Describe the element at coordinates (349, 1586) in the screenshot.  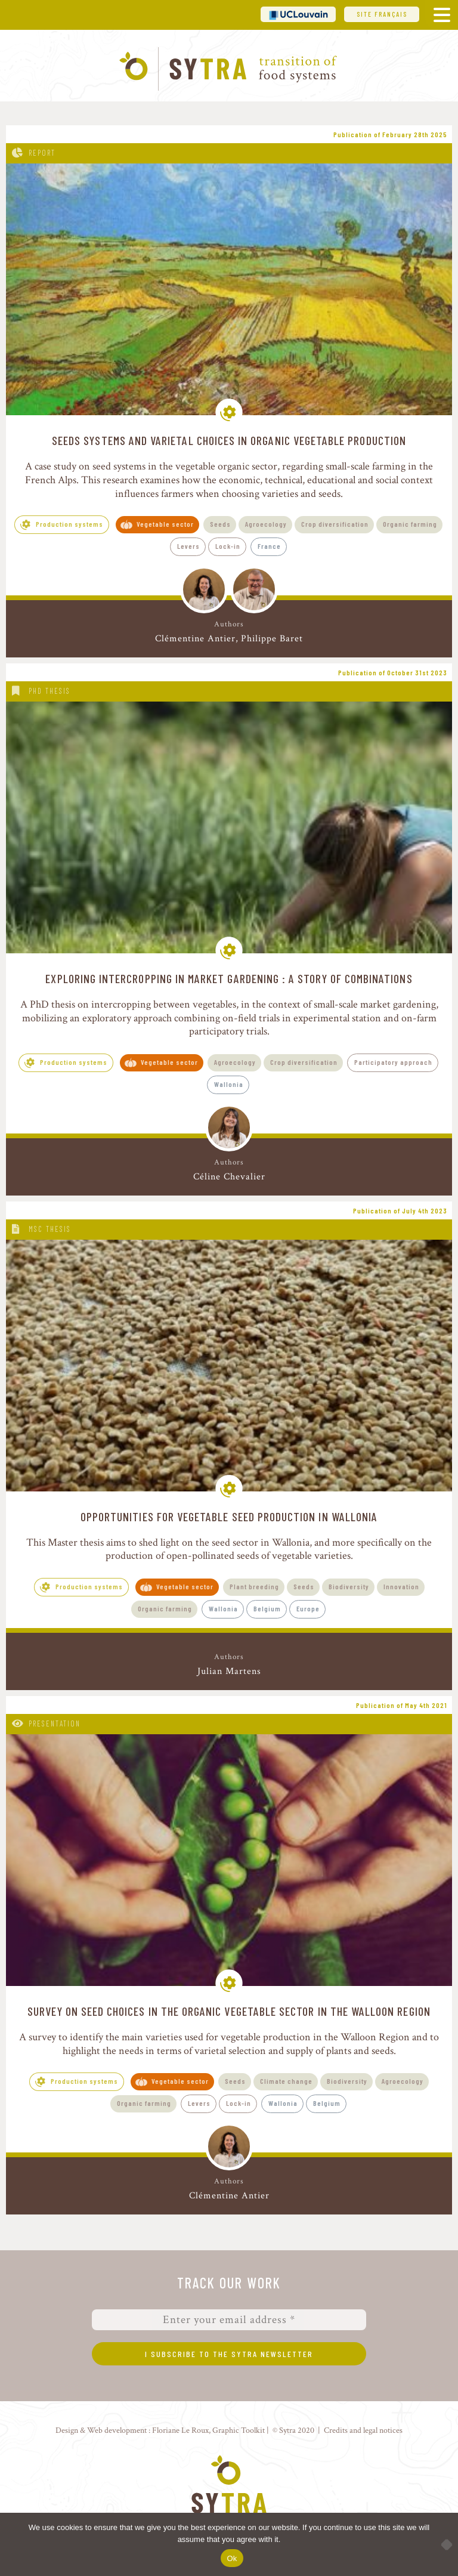
I see `Biodiversity` at that location.